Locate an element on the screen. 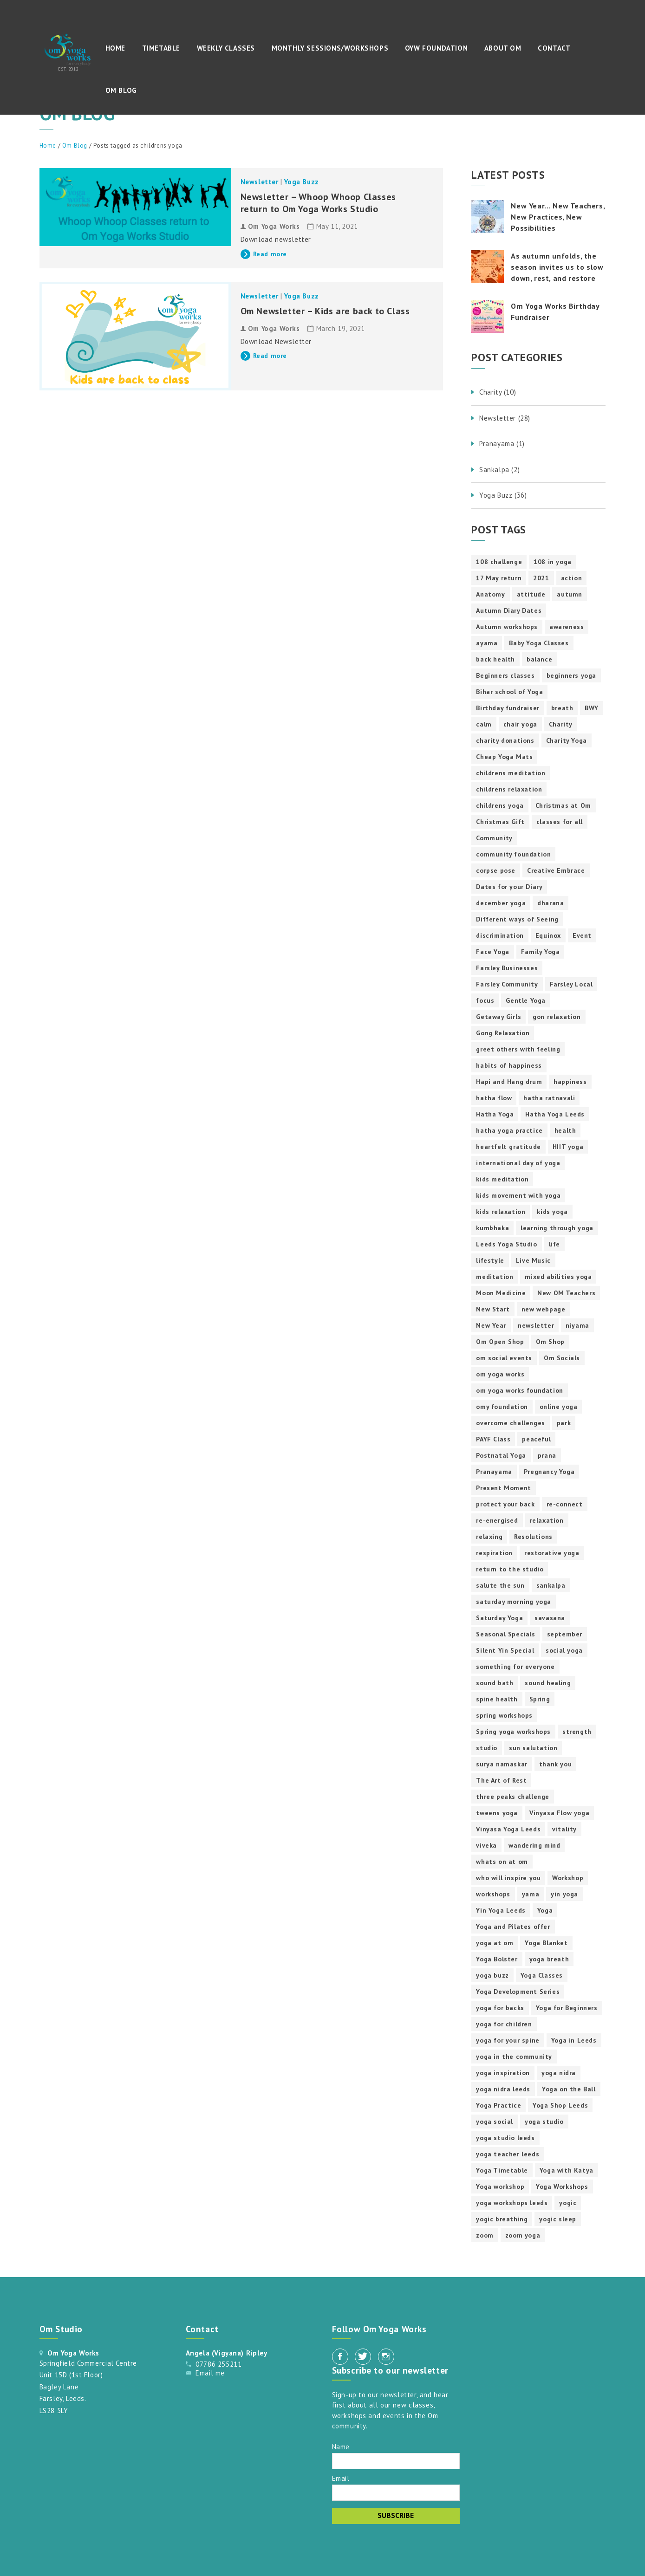 Image resolution: width=645 pixels, height=2576 pixels. Getaway Girls is located at coordinates (498, 1016).